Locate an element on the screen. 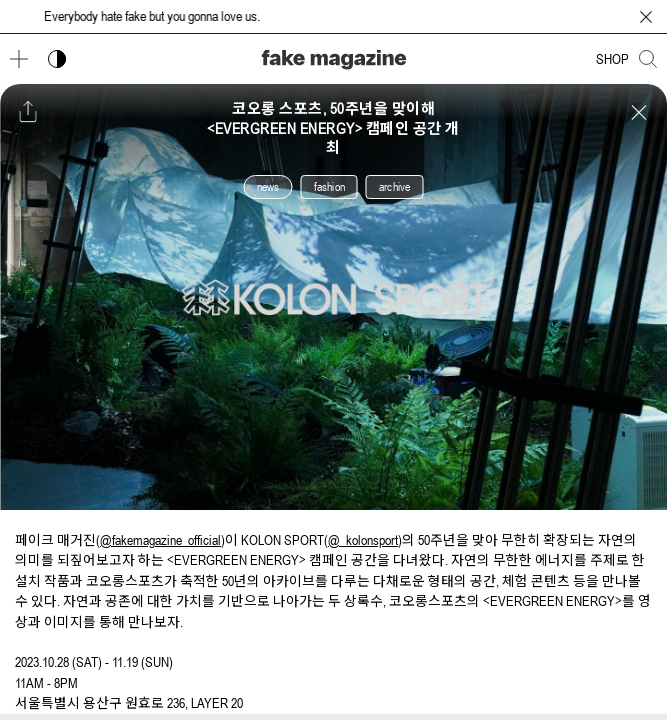  [검색창 열기] is located at coordinates (648, 59).